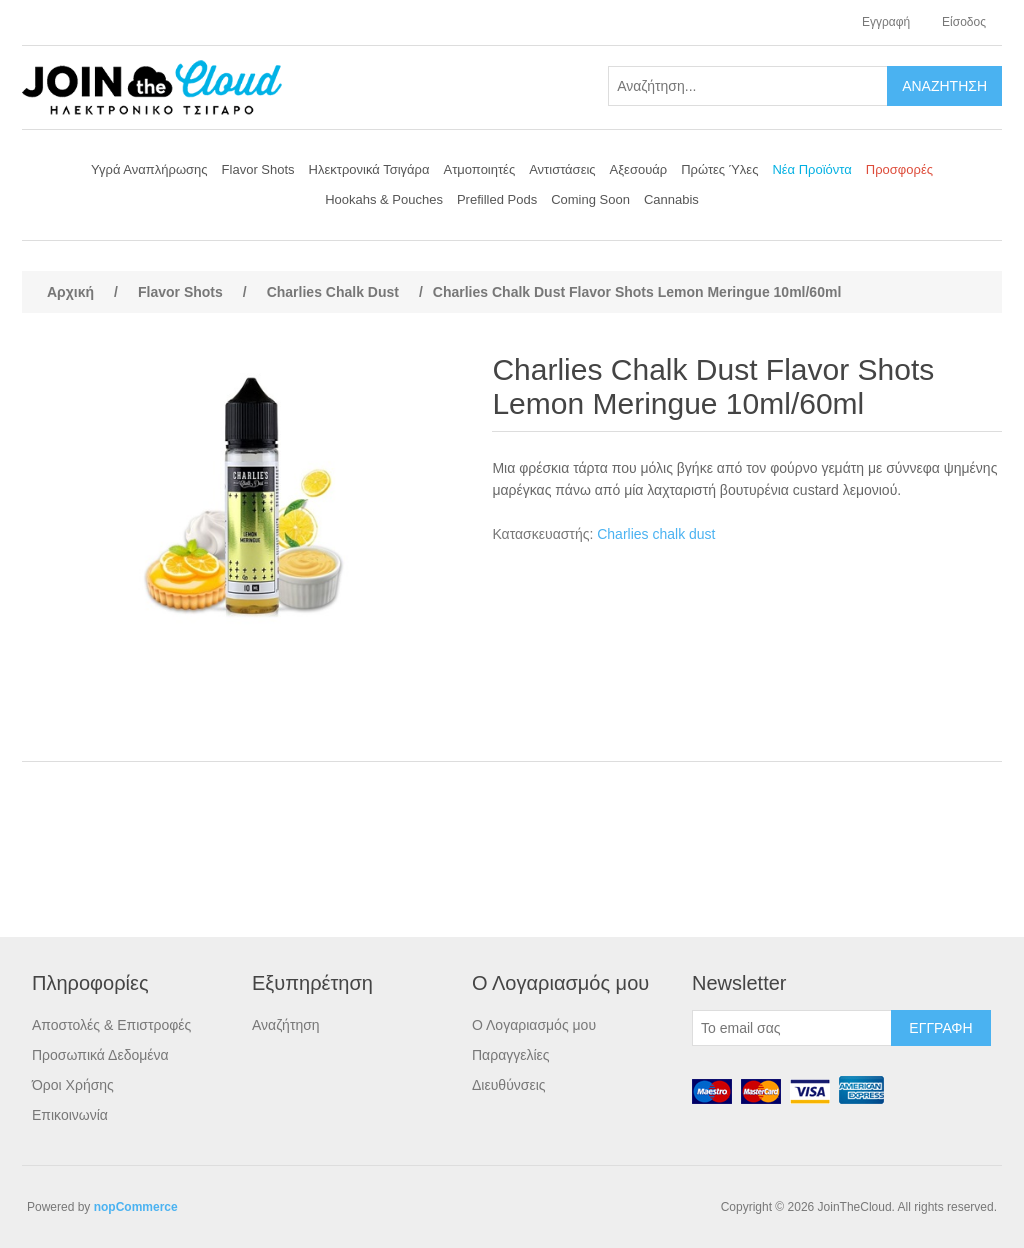 This screenshot has width=1024, height=1248. Describe the element at coordinates (497, 199) in the screenshot. I see `Prefilled Pods` at that location.